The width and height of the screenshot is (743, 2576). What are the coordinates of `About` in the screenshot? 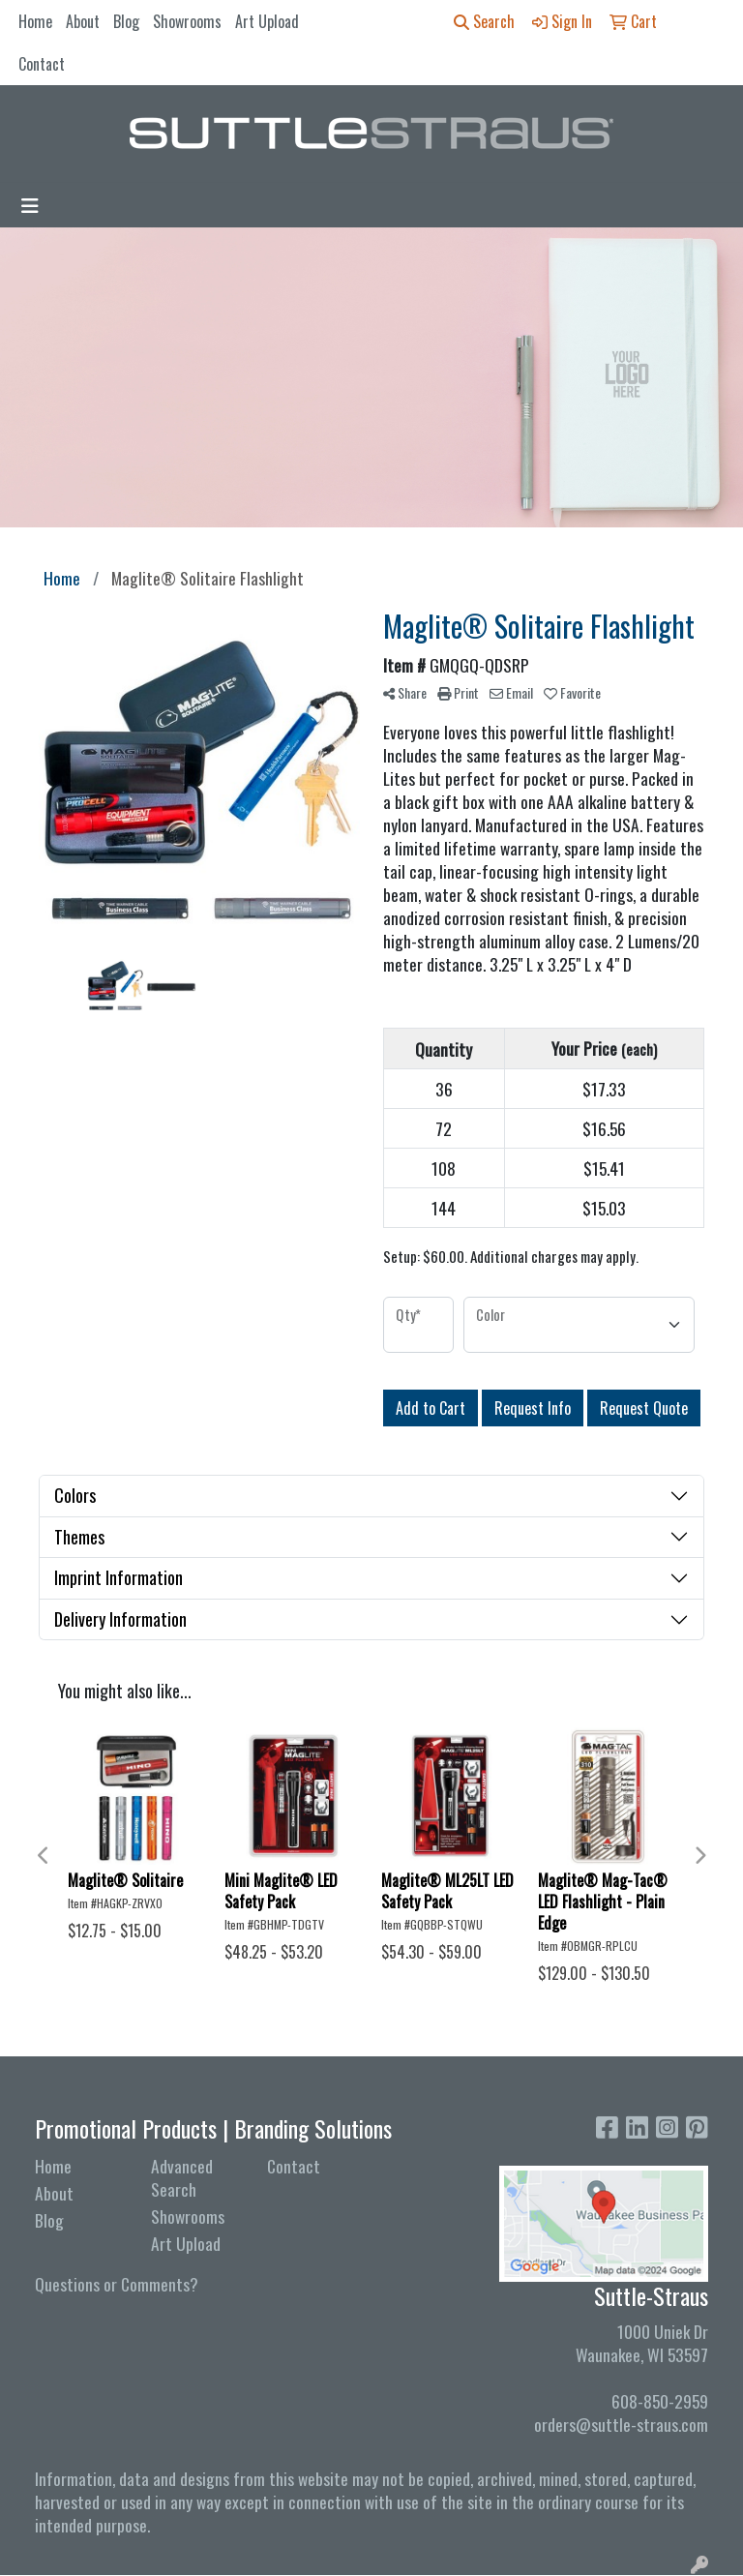 It's located at (83, 21).